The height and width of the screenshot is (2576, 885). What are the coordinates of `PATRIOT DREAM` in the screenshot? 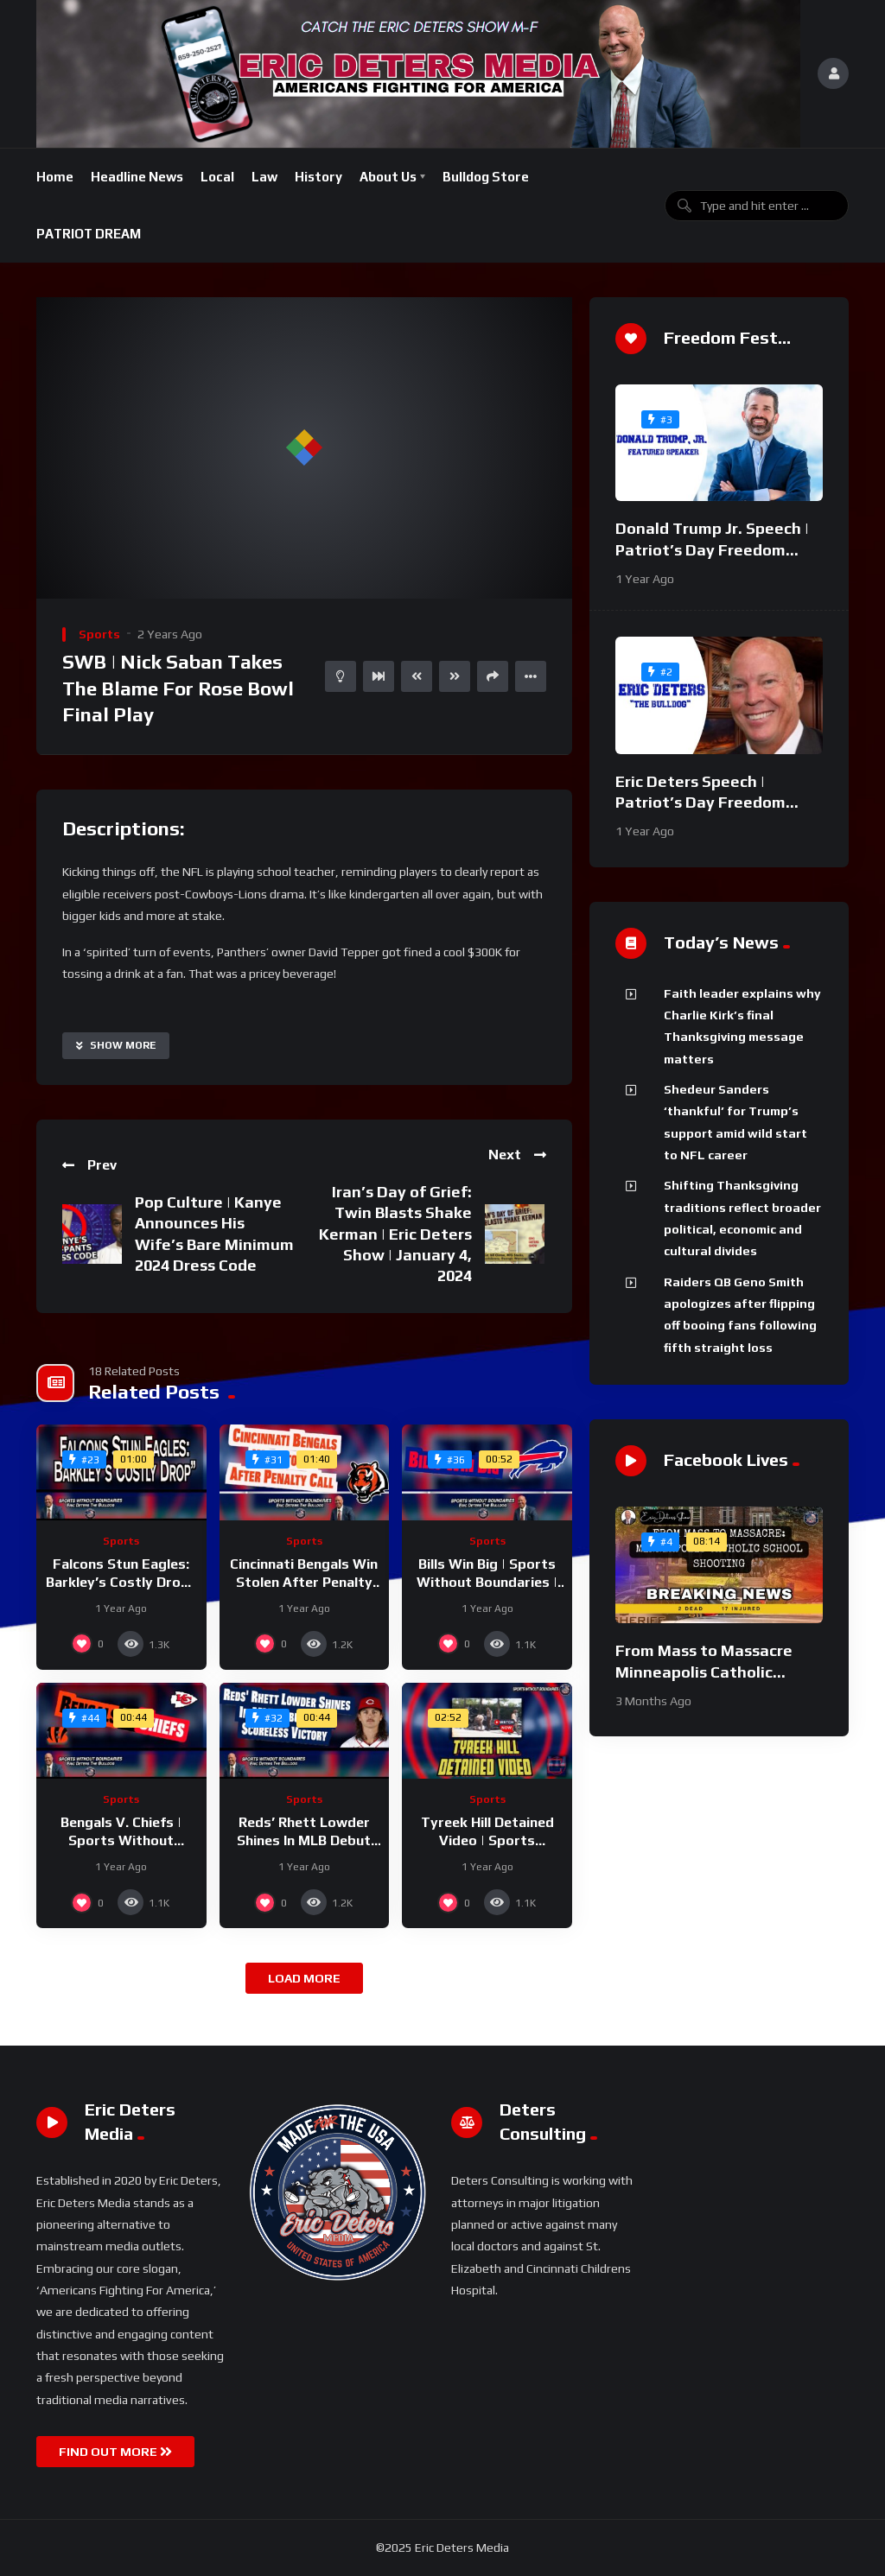 It's located at (88, 233).